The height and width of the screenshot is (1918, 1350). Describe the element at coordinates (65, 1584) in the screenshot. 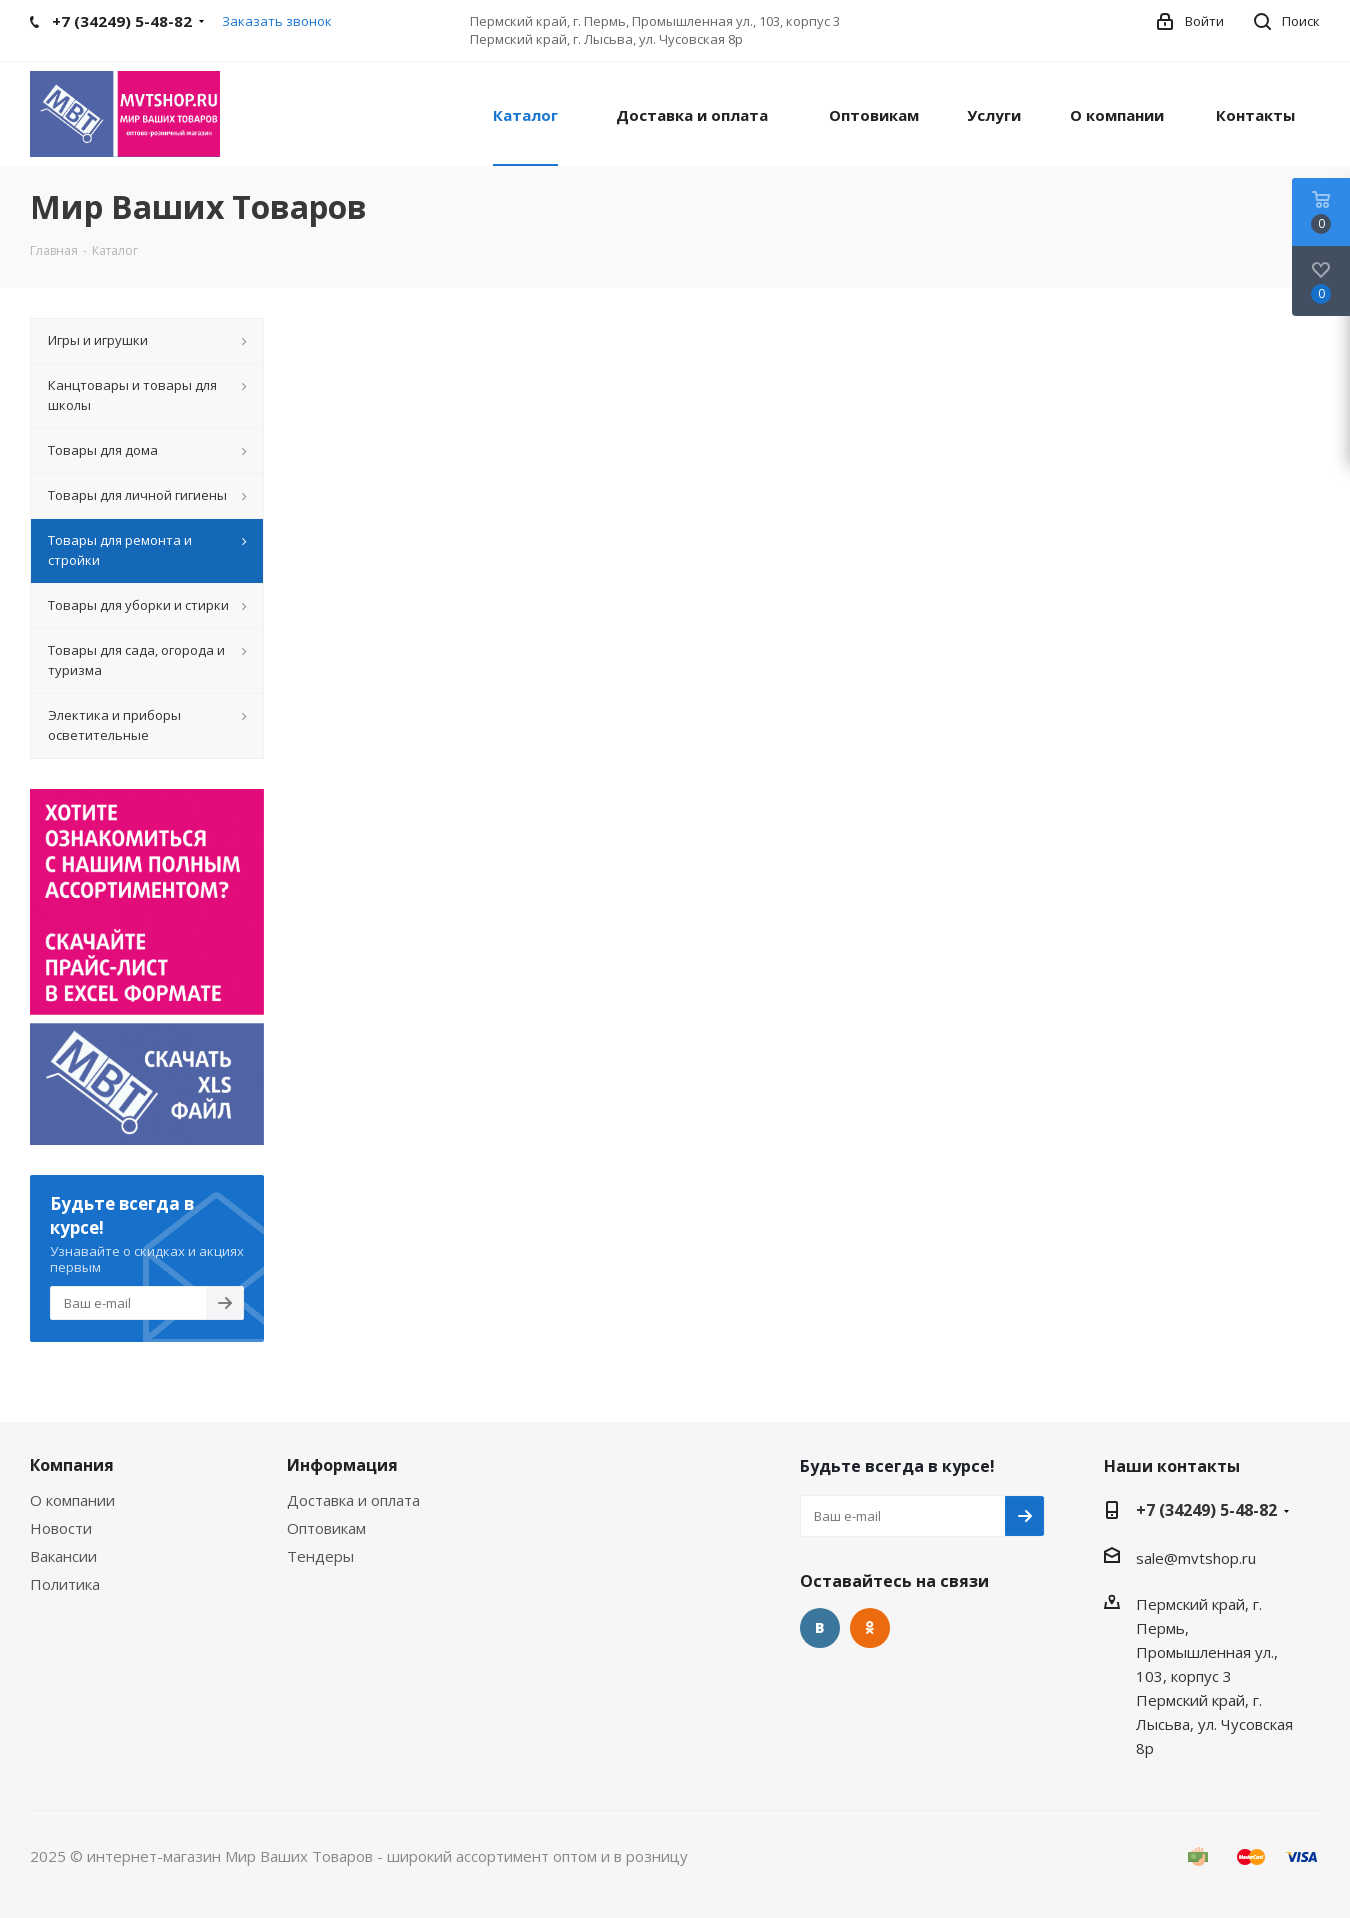

I see `Политика` at that location.